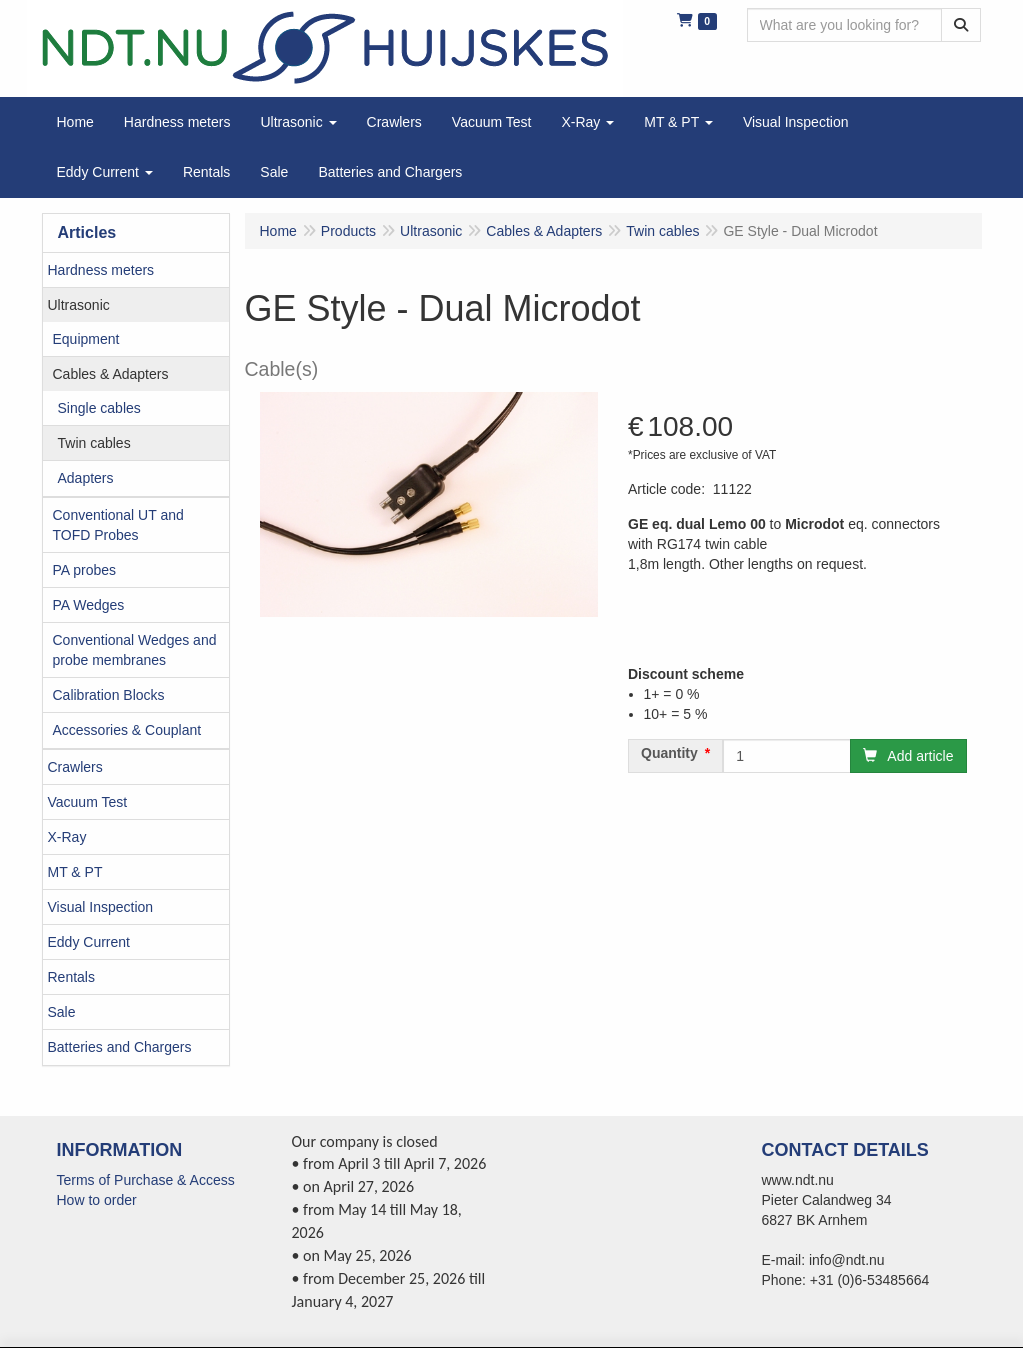 This screenshot has width=1023, height=1348. What do you see at coordinates (101, 270) in the screenshot?
I see `Hardness meters` at bounding box center [101, 270].